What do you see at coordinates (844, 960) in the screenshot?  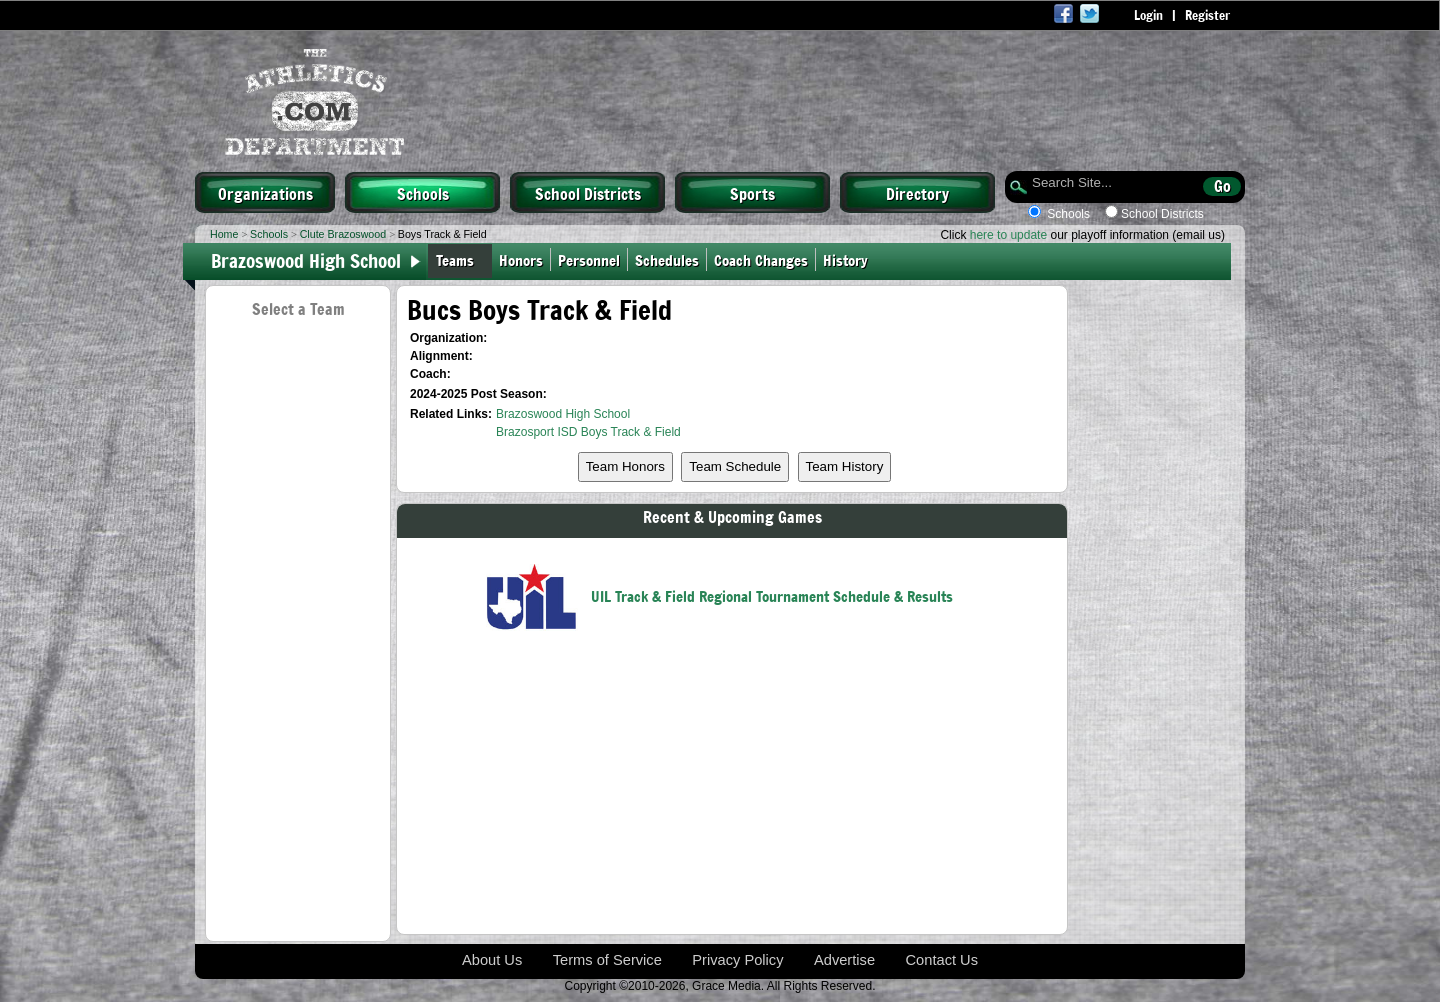 I see `Advertise` at bounding box center [844, 960].